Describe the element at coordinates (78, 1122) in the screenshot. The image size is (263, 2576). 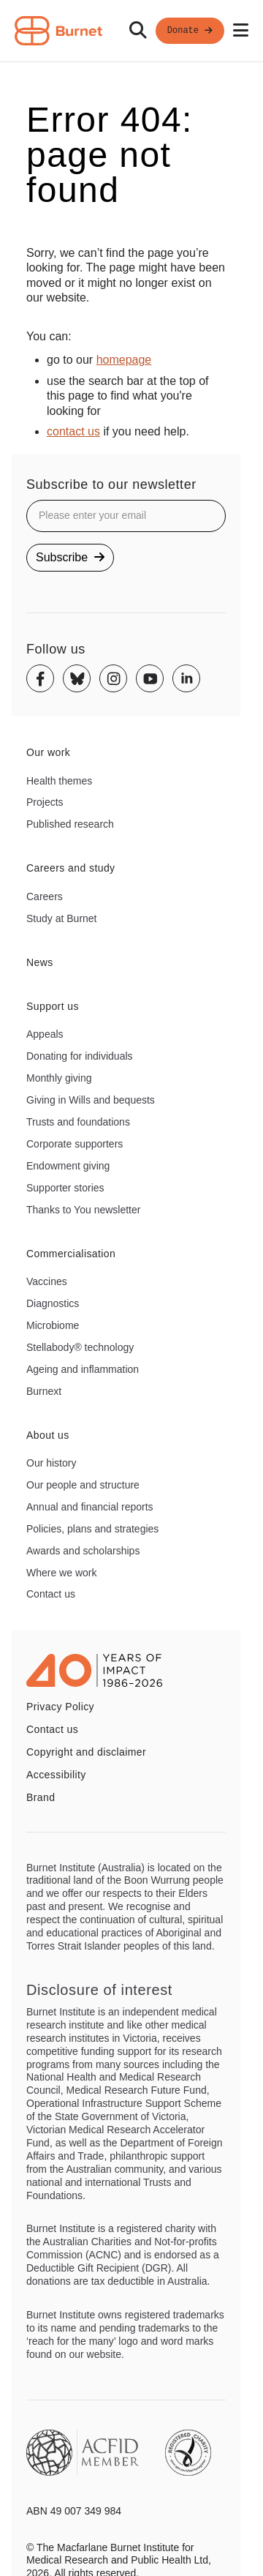
I see `Trusts and foundations` at that location.